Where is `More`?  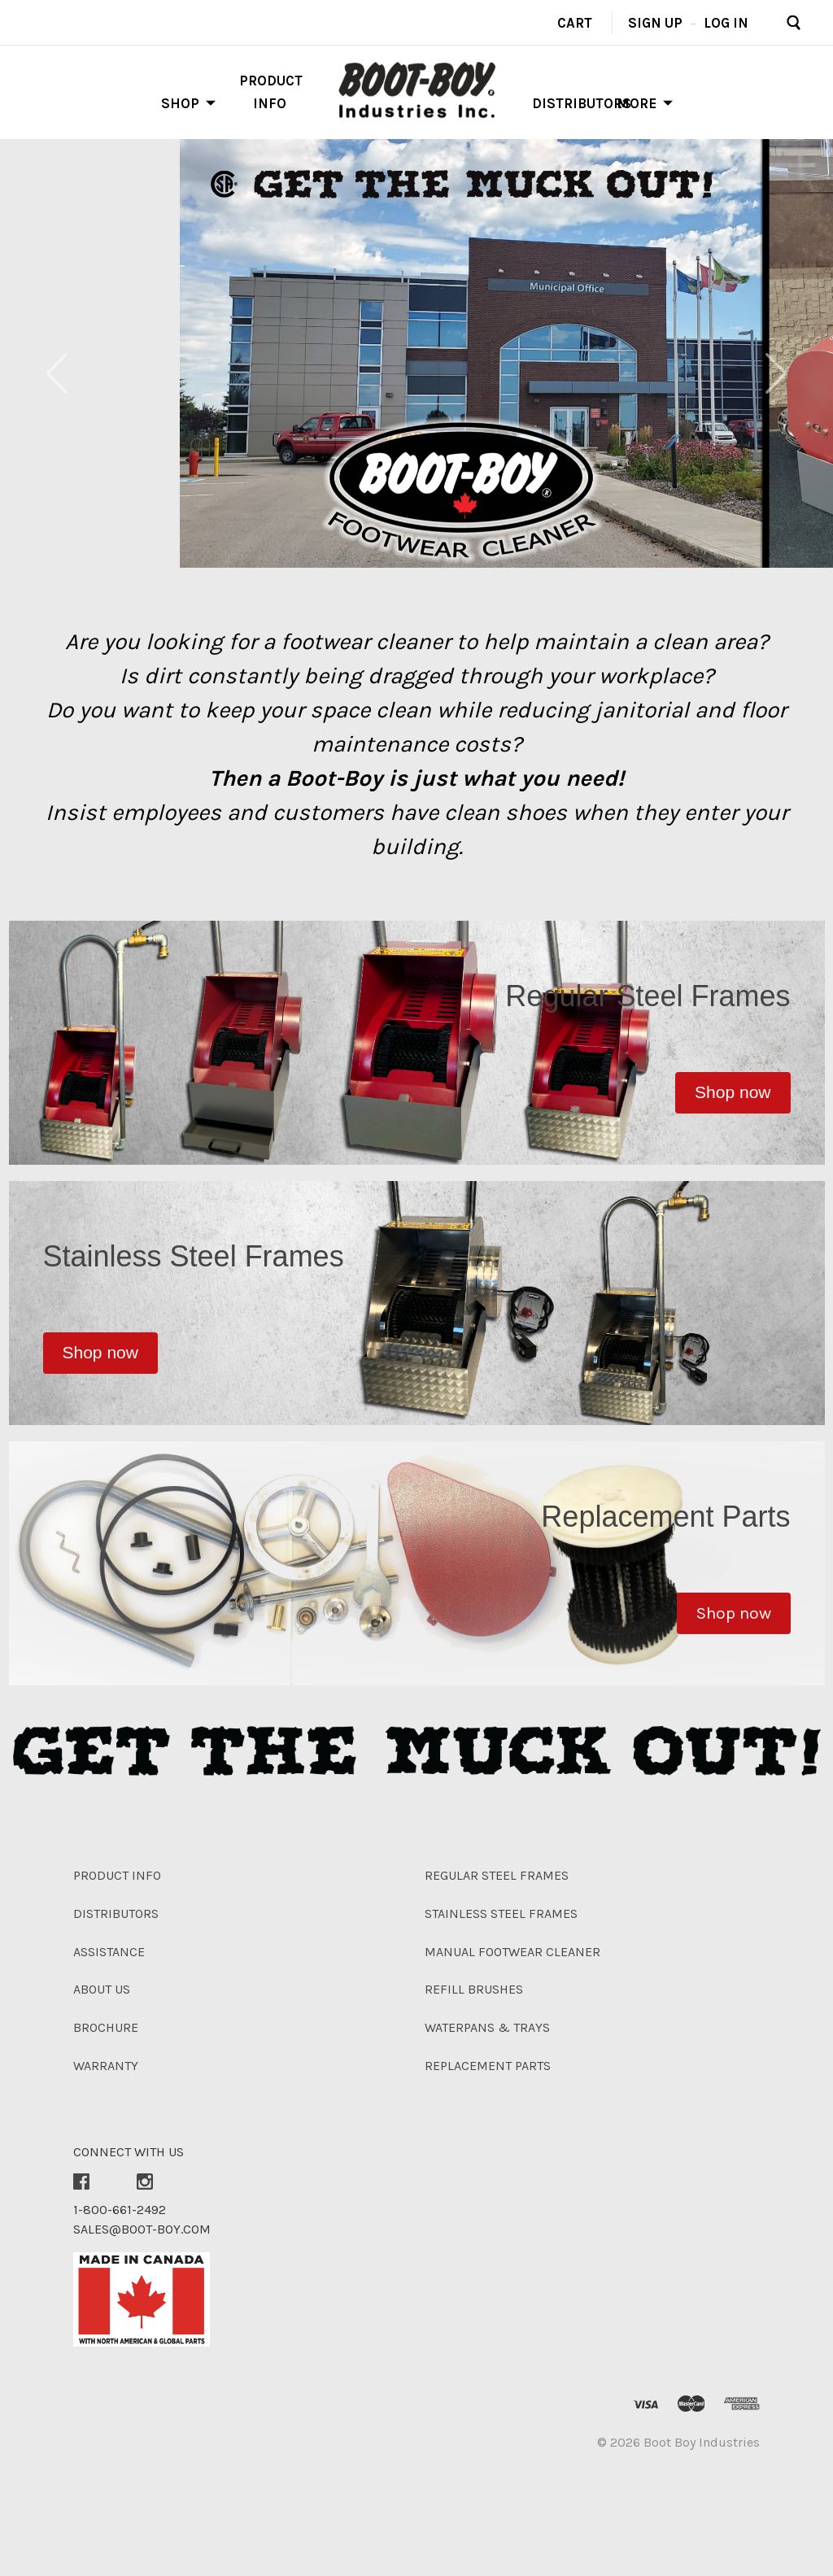 More is located at coordinates (636, 103).